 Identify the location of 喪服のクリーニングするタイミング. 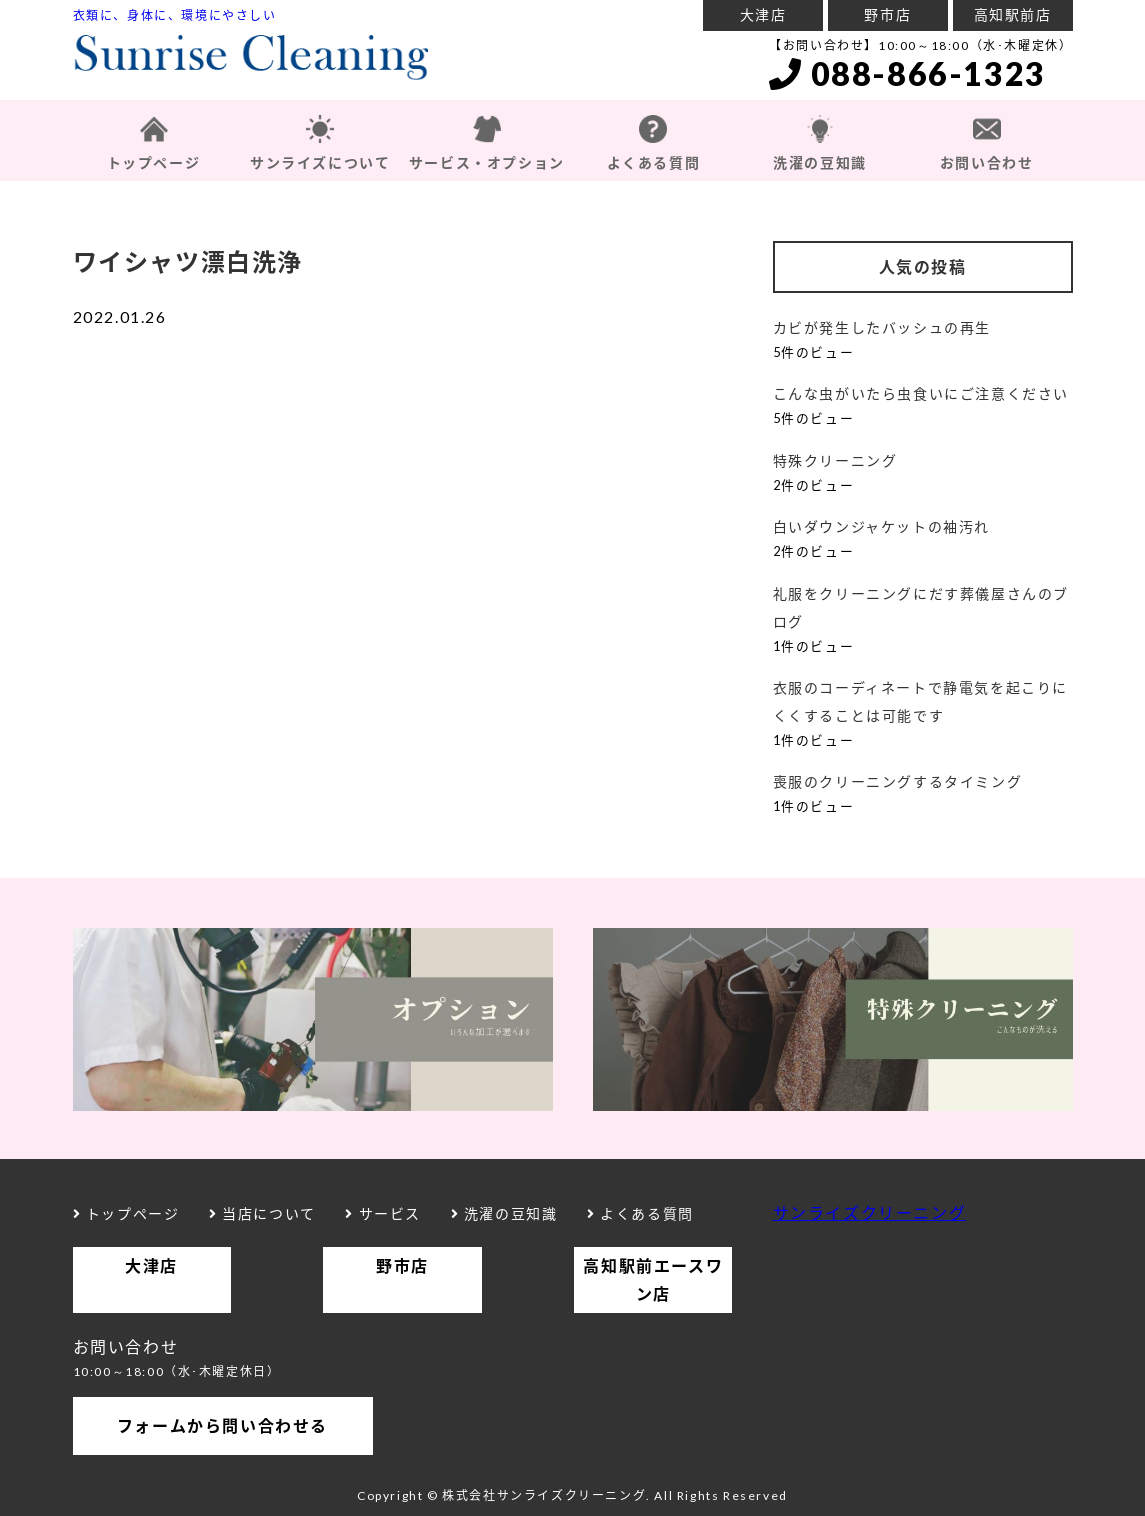
(898, 781).